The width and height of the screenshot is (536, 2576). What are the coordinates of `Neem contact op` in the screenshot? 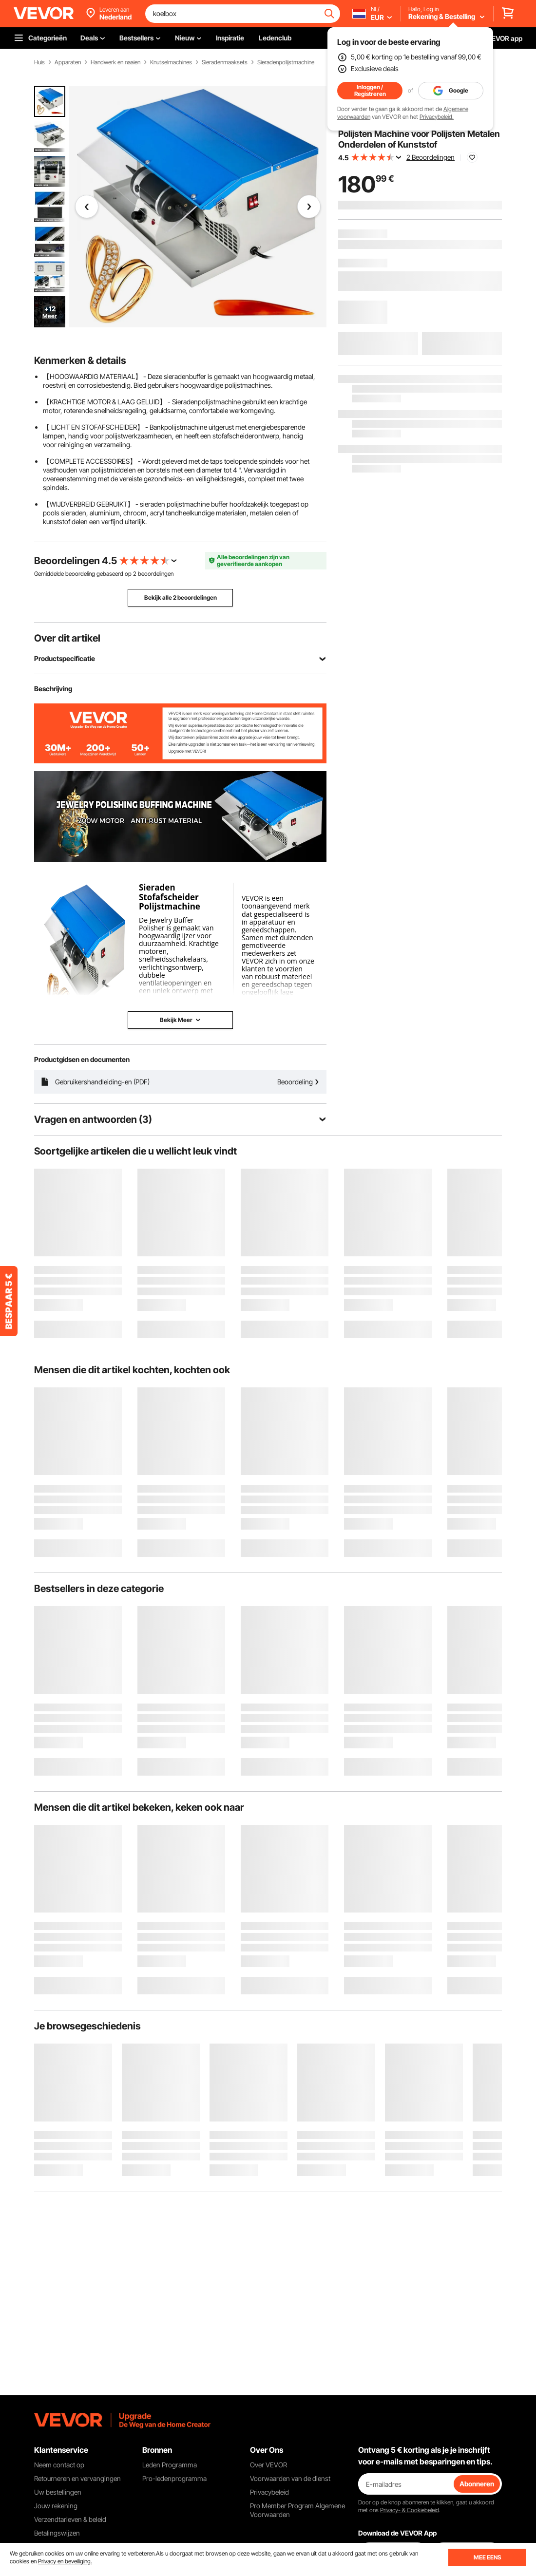 It's located at (59, 2465).